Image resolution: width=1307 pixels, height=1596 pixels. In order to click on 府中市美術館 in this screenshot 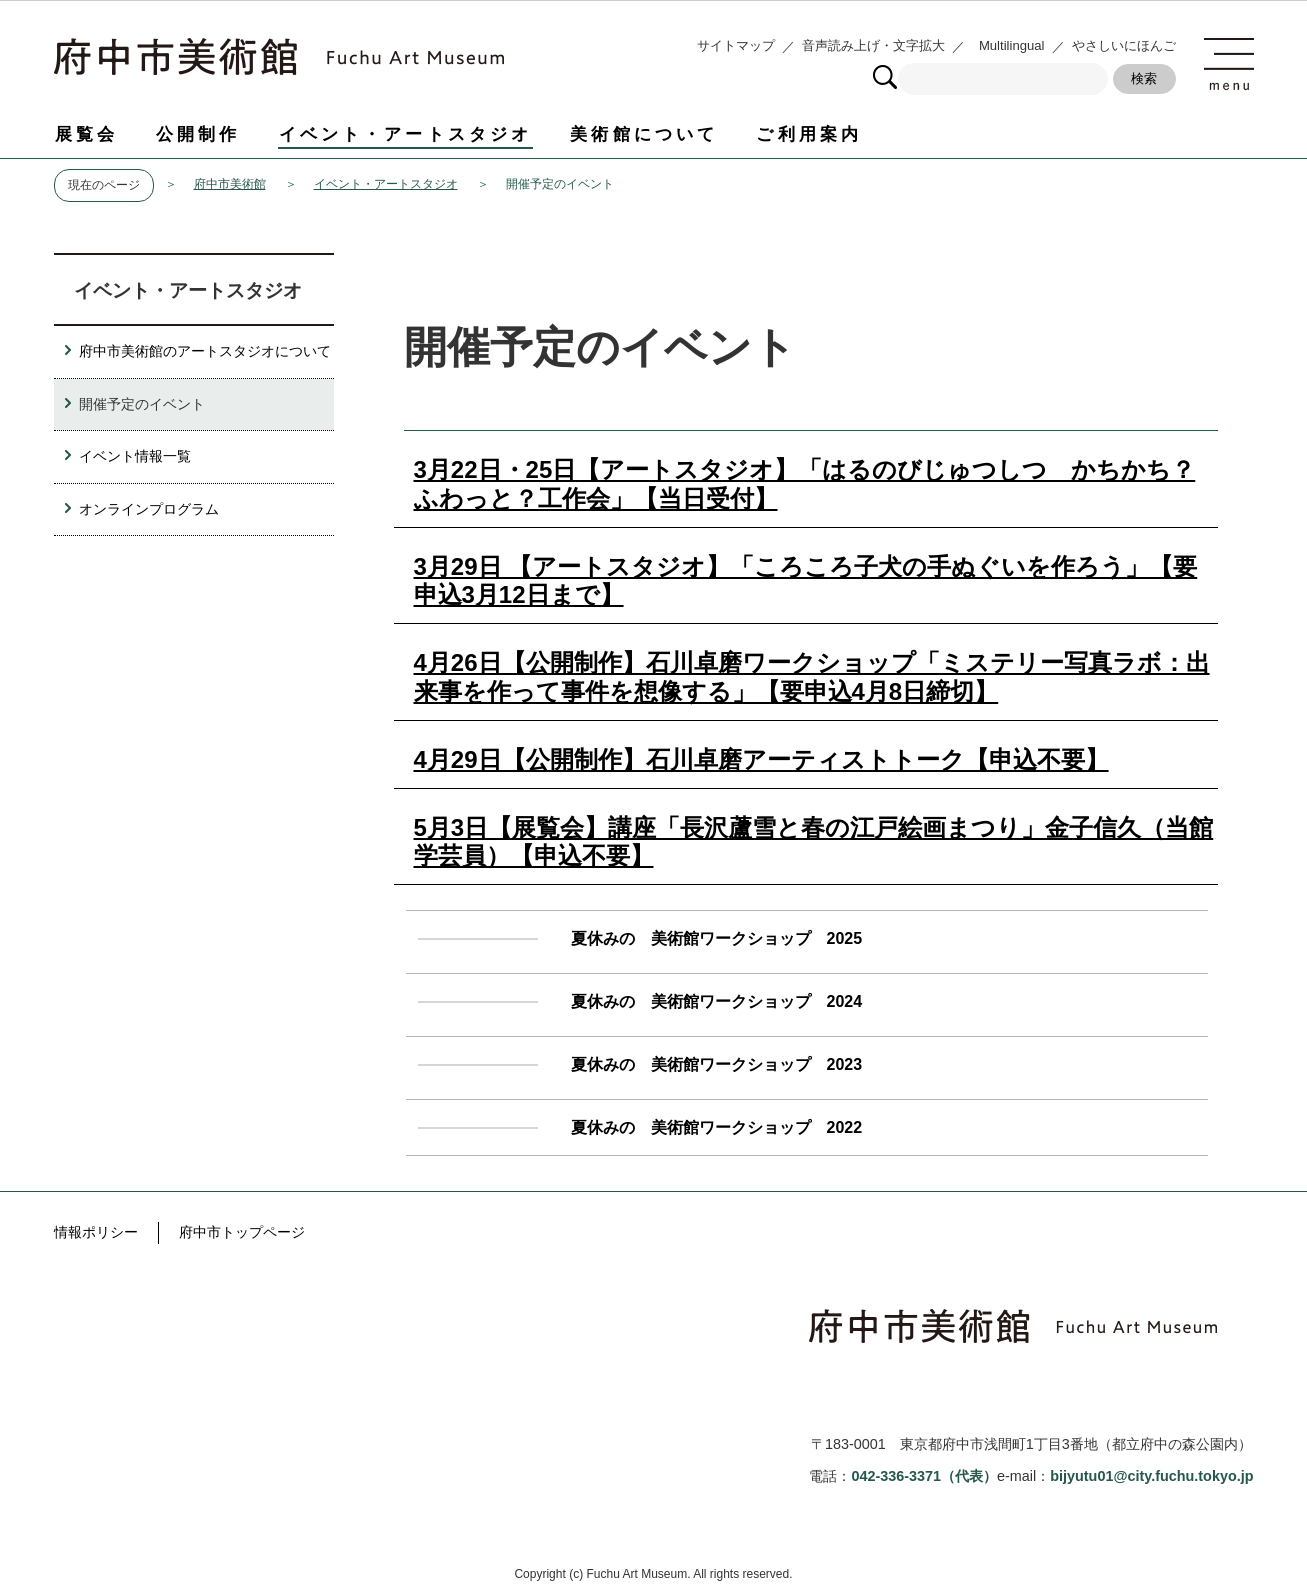, I will do `click(230, 184)`.